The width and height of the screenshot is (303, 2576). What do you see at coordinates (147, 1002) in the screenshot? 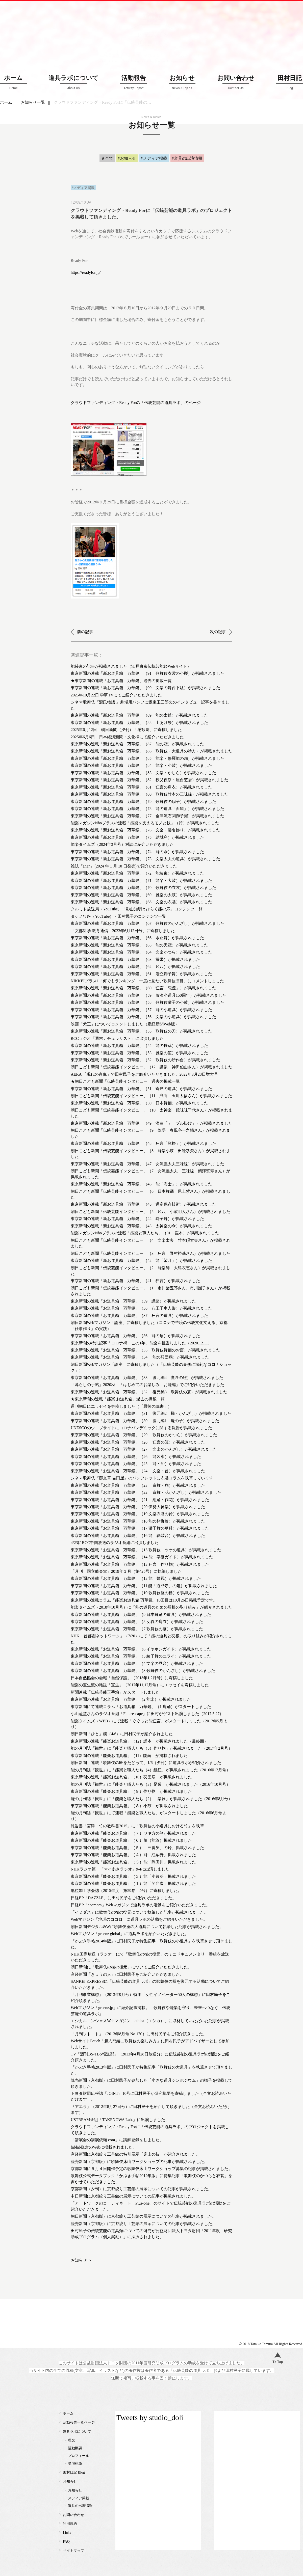
I see `東京新聞の連載「新お道具箱 万華鏡」（58 歌舞伎囃子の小鼓）が掲載されました` at bounding box center [147, 1002].